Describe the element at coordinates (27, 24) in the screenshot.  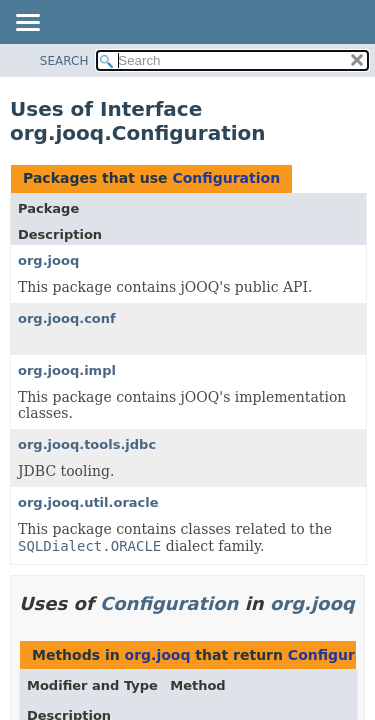
I see `[Toggle navigation links]` at that location.